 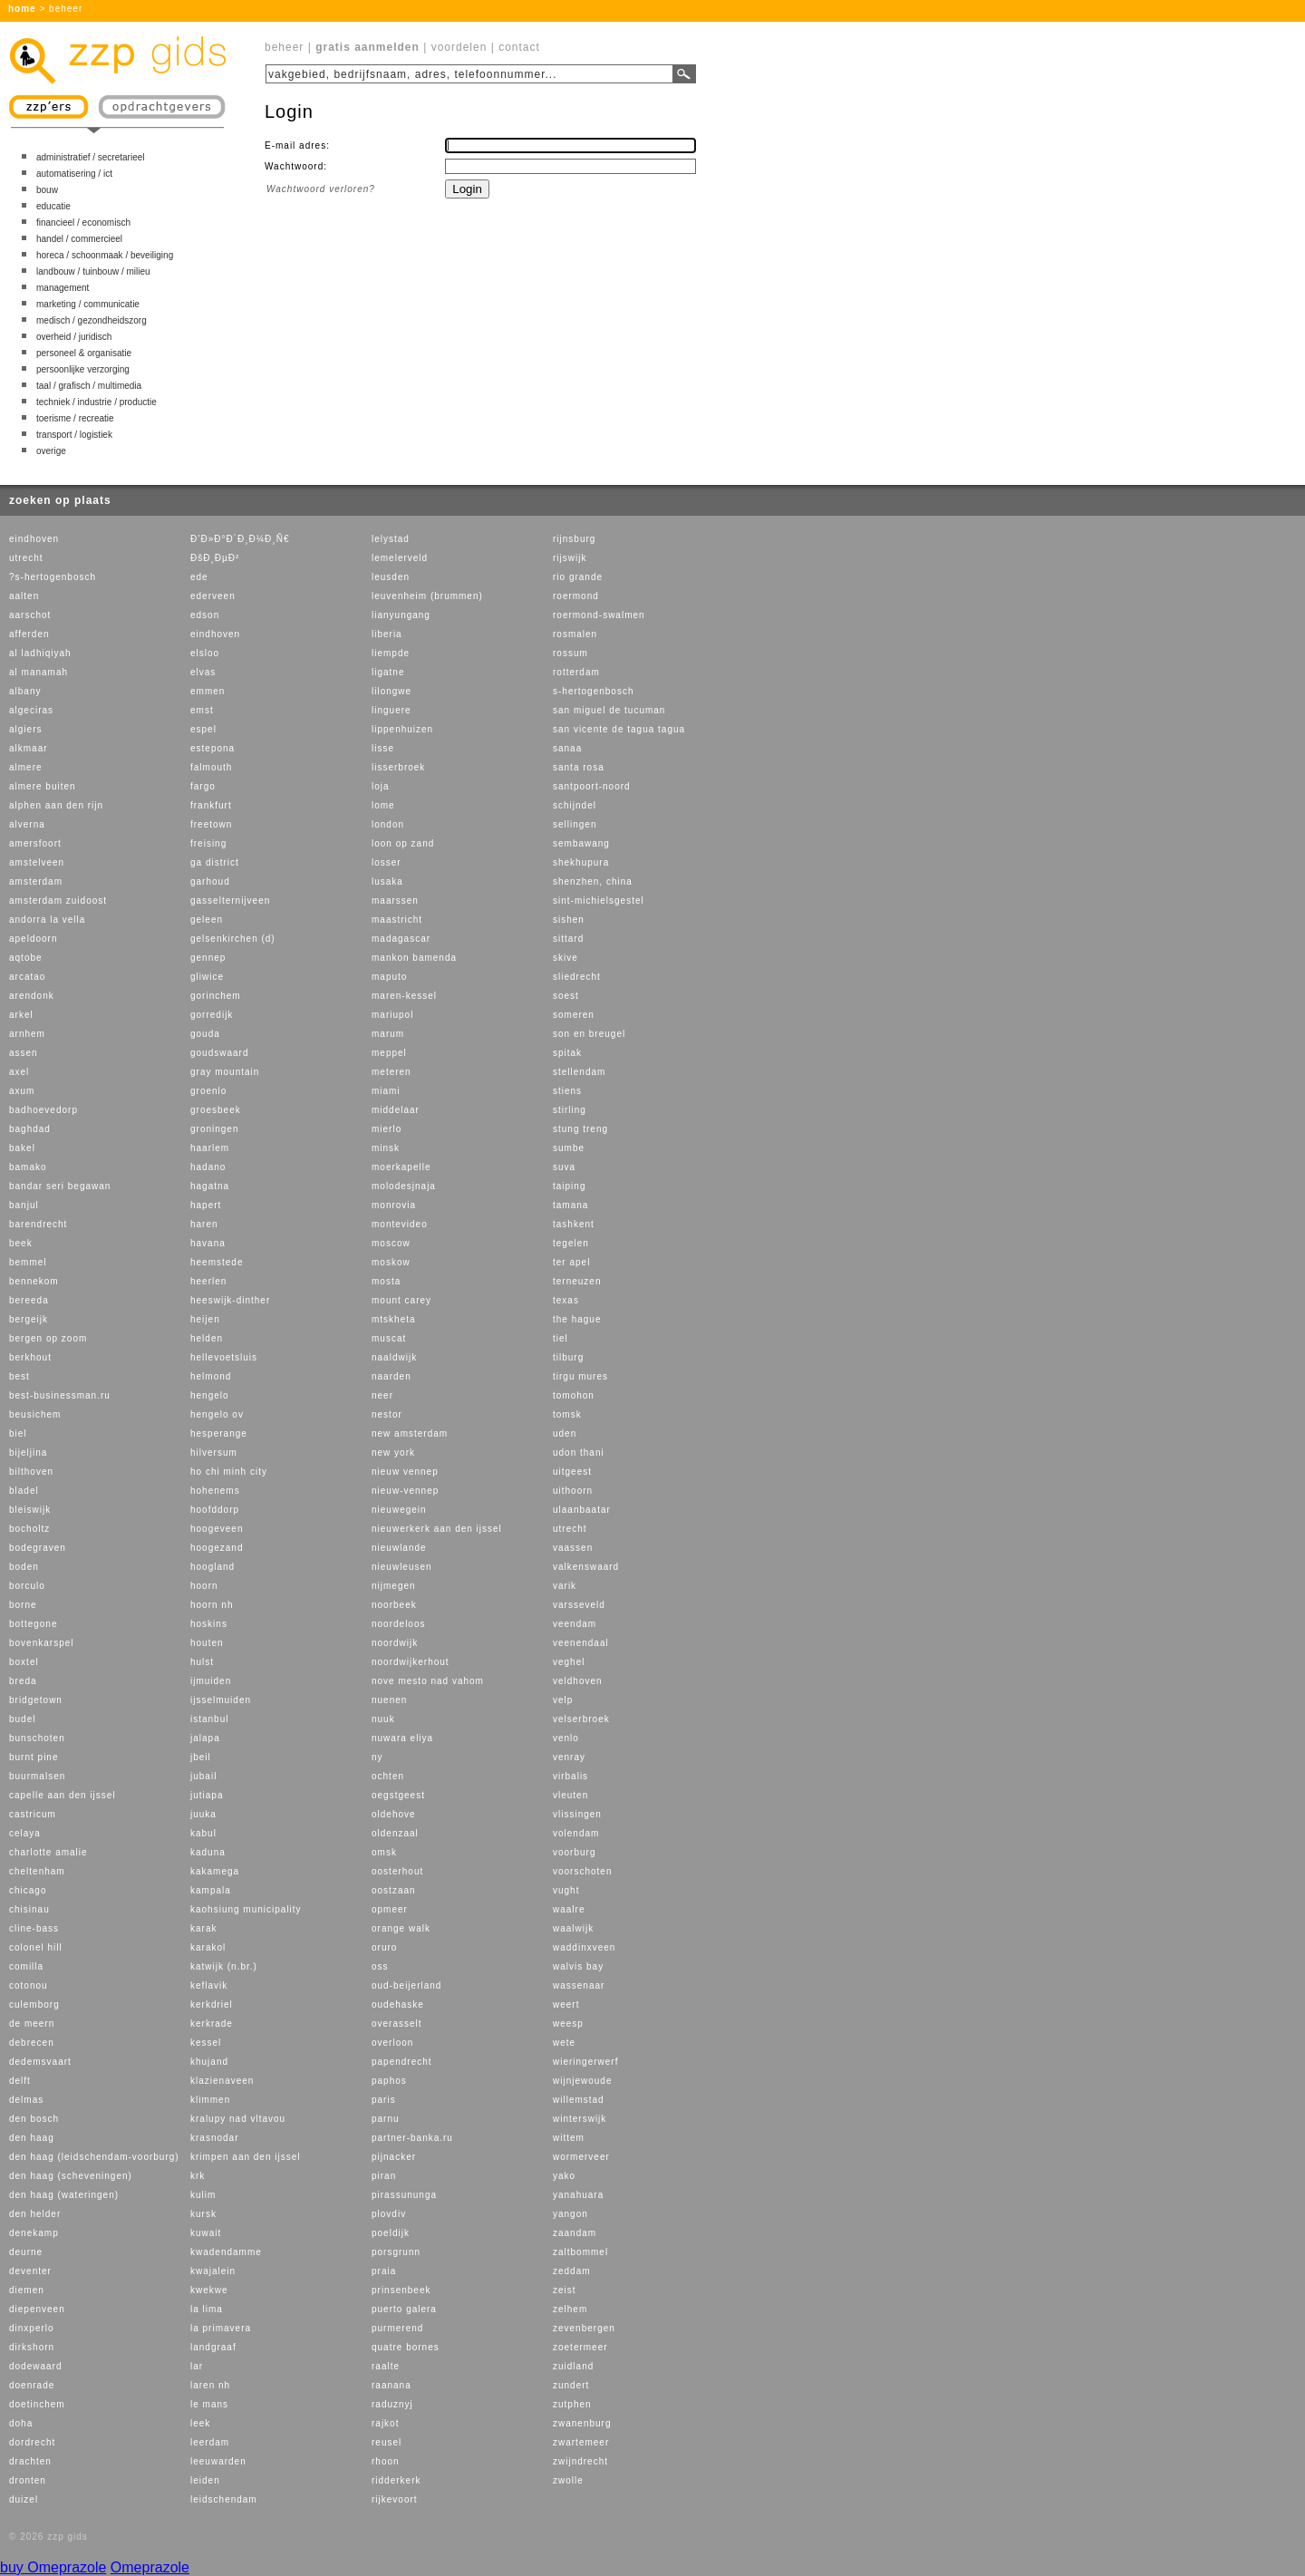 I want to click on alverna, so click(x=27, y=824).